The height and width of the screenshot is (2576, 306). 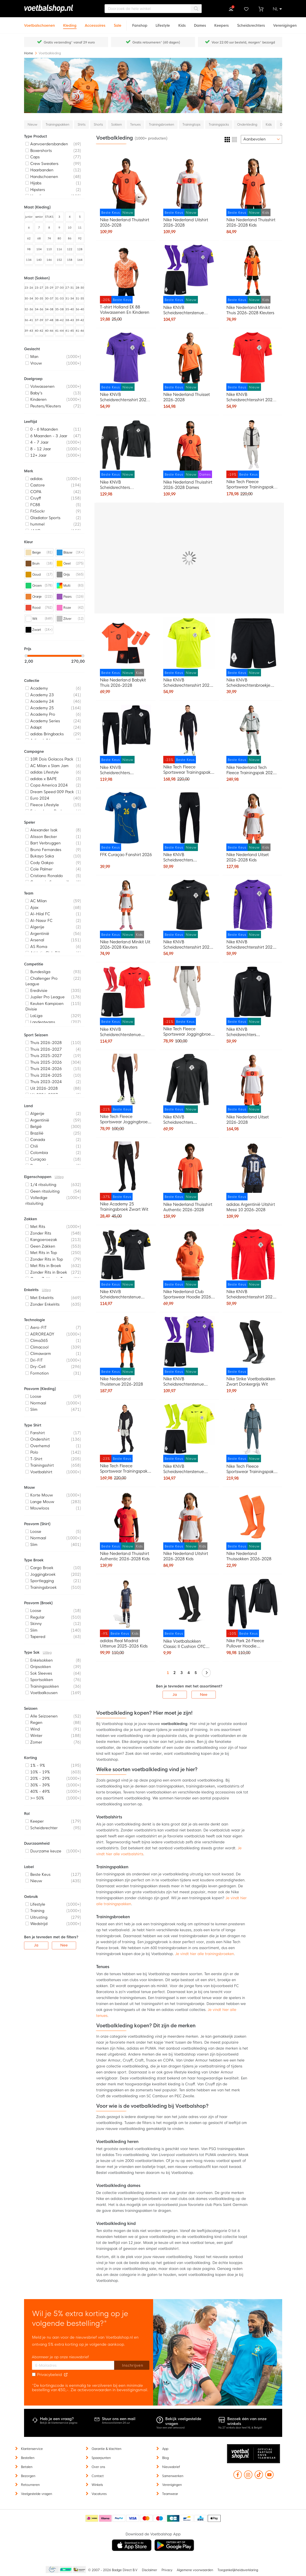 What do you see at coordinates (248, 1643) in the screenshot?
I see `Nike Park 26 Fleece Pullover Hoodie Joggingpak Zwart Wit` at bounding box center [248, 1643].